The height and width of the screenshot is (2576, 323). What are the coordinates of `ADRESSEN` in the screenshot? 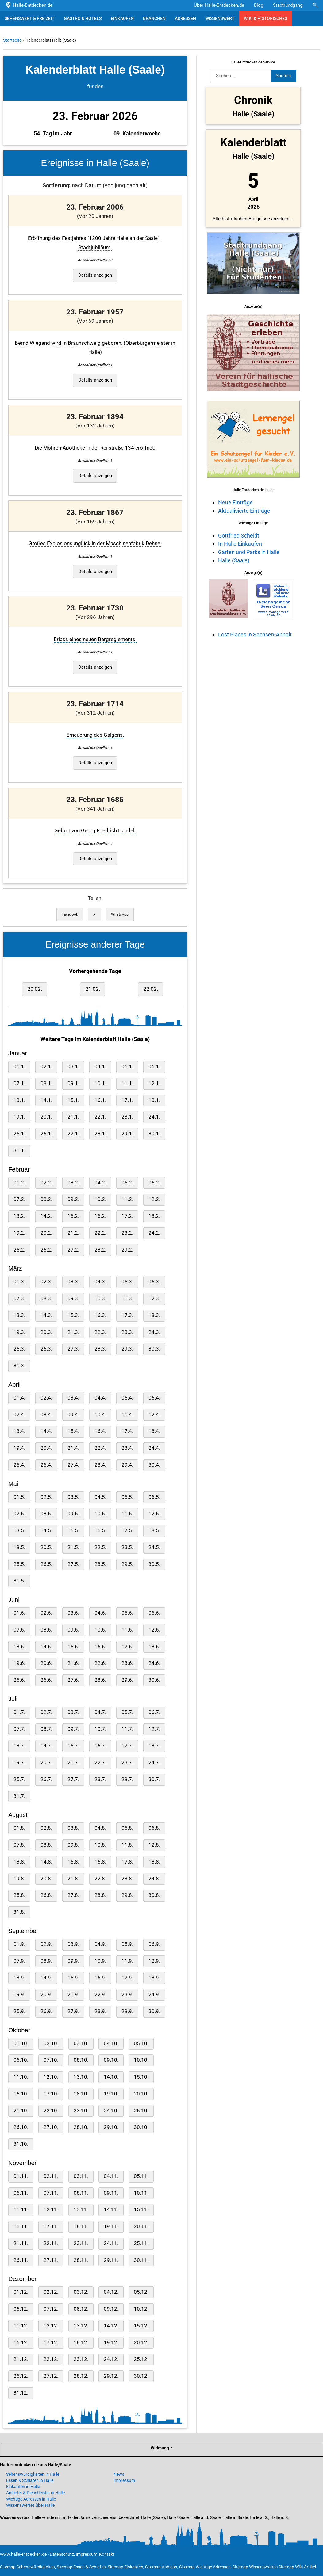 It's located at (185, 18).